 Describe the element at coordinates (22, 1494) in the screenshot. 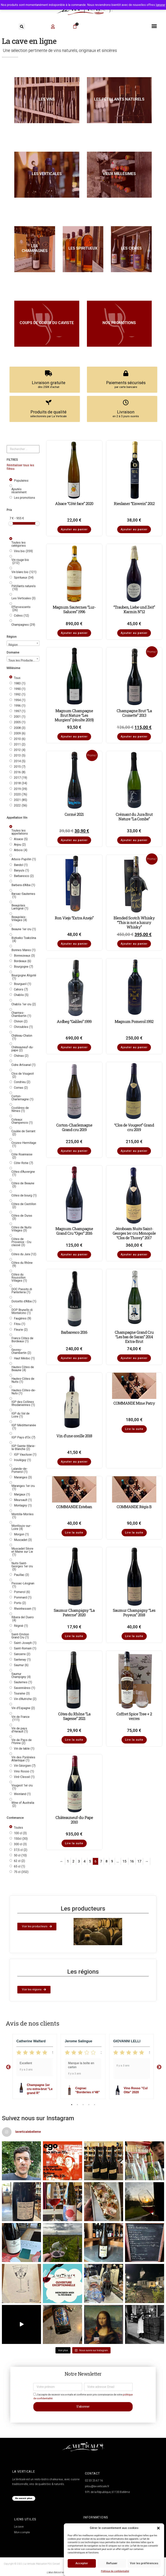

I see `Margaux` at that location.